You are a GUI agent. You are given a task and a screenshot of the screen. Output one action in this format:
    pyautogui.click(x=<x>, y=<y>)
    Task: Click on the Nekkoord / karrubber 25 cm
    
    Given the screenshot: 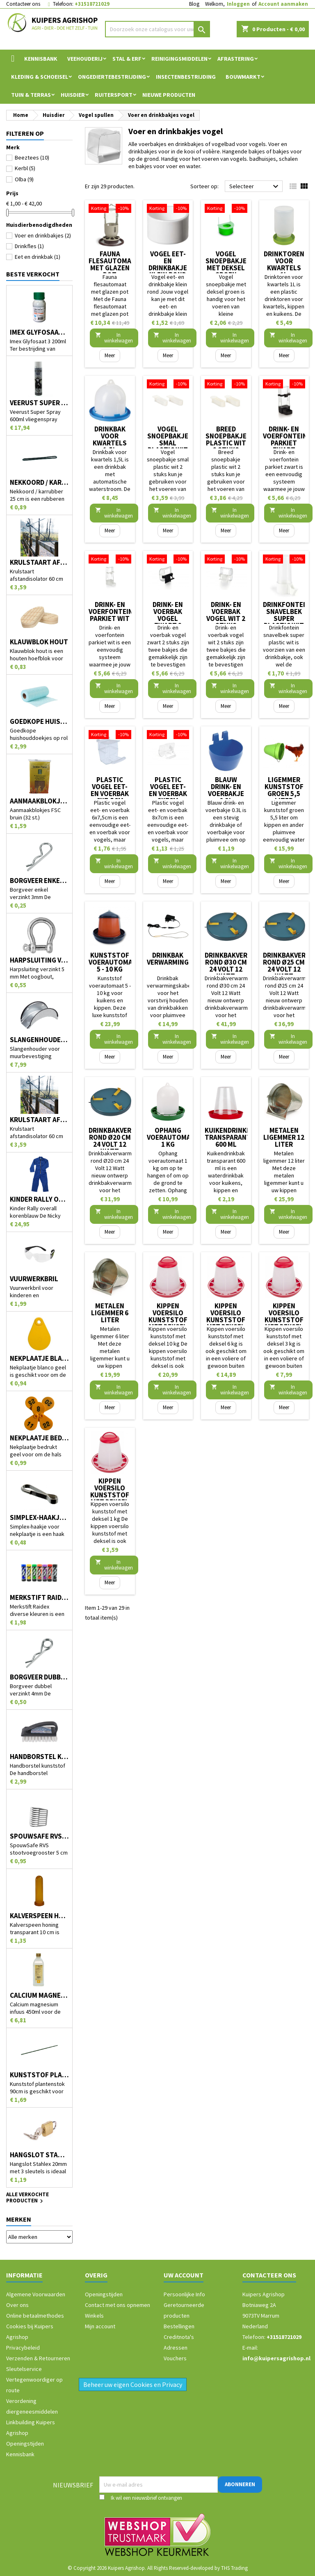 What is the action you would take?
    pyautogui.click(x=39, y=482)
    